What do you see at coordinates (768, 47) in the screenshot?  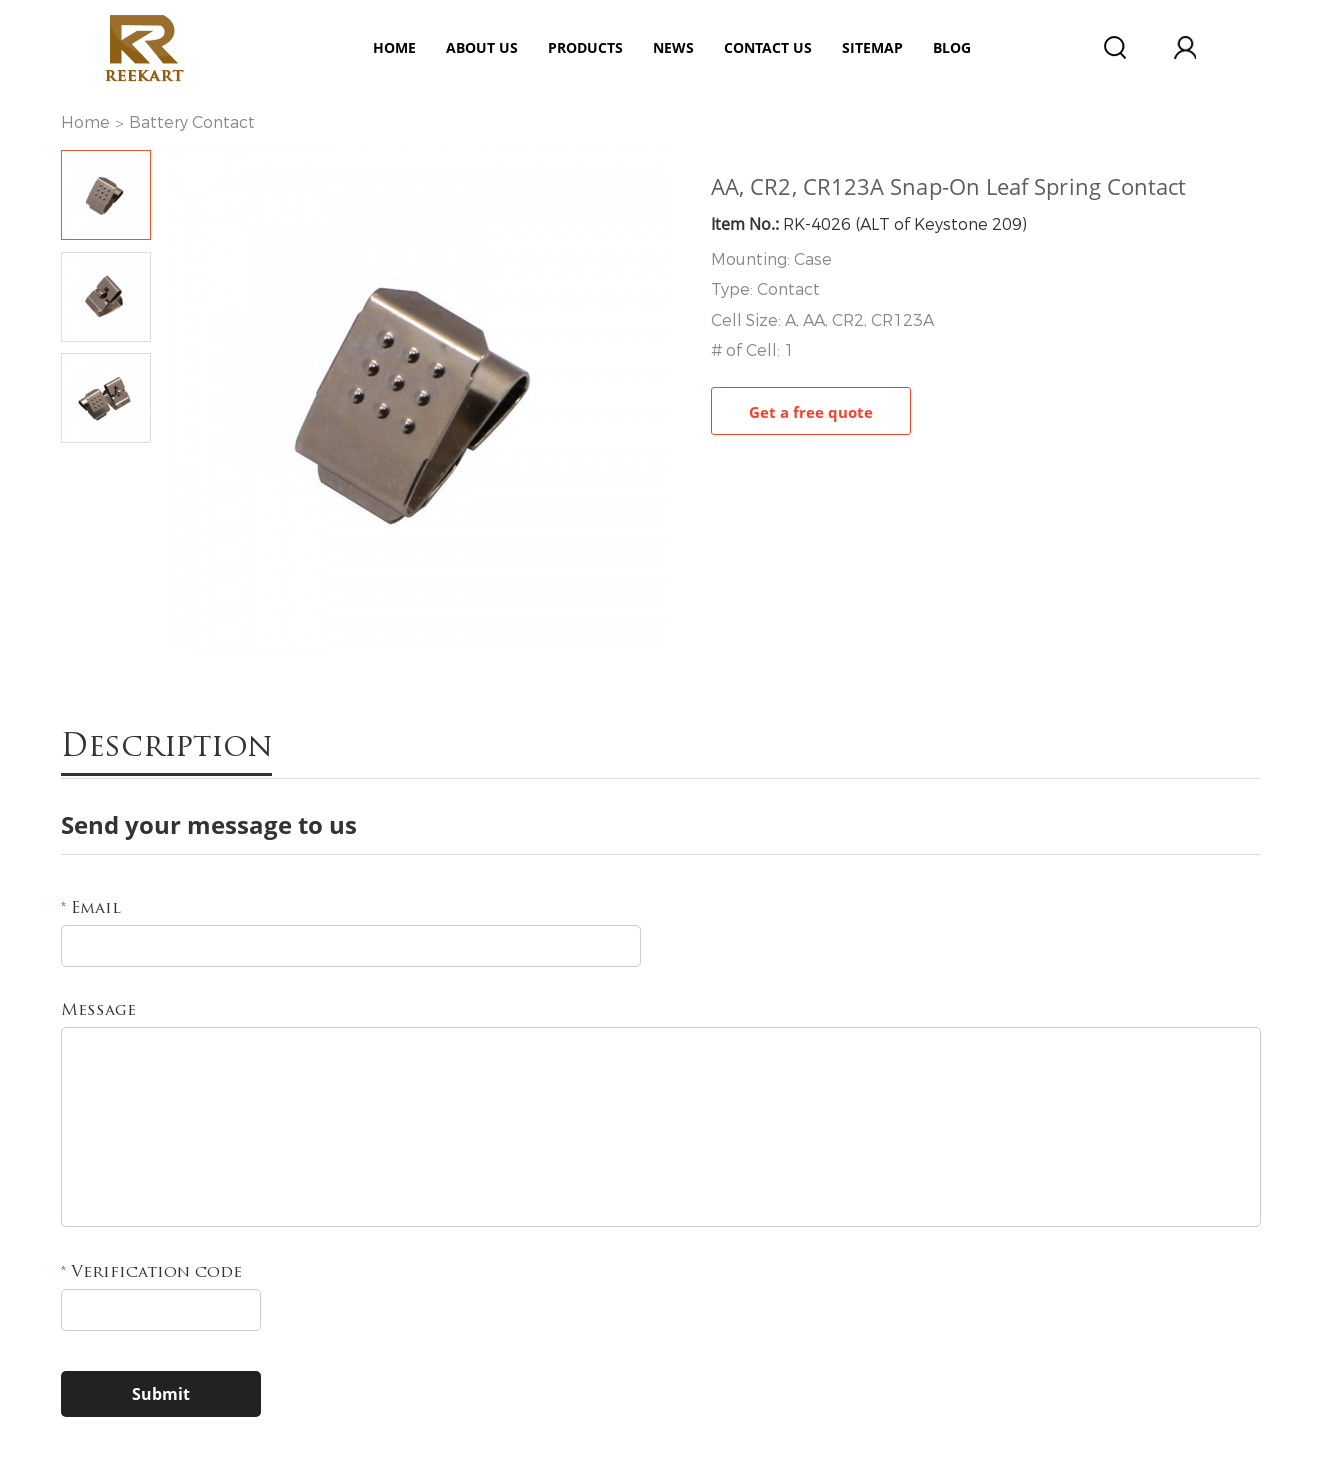 I see `Contact Us` at bounding box center [768, 47].